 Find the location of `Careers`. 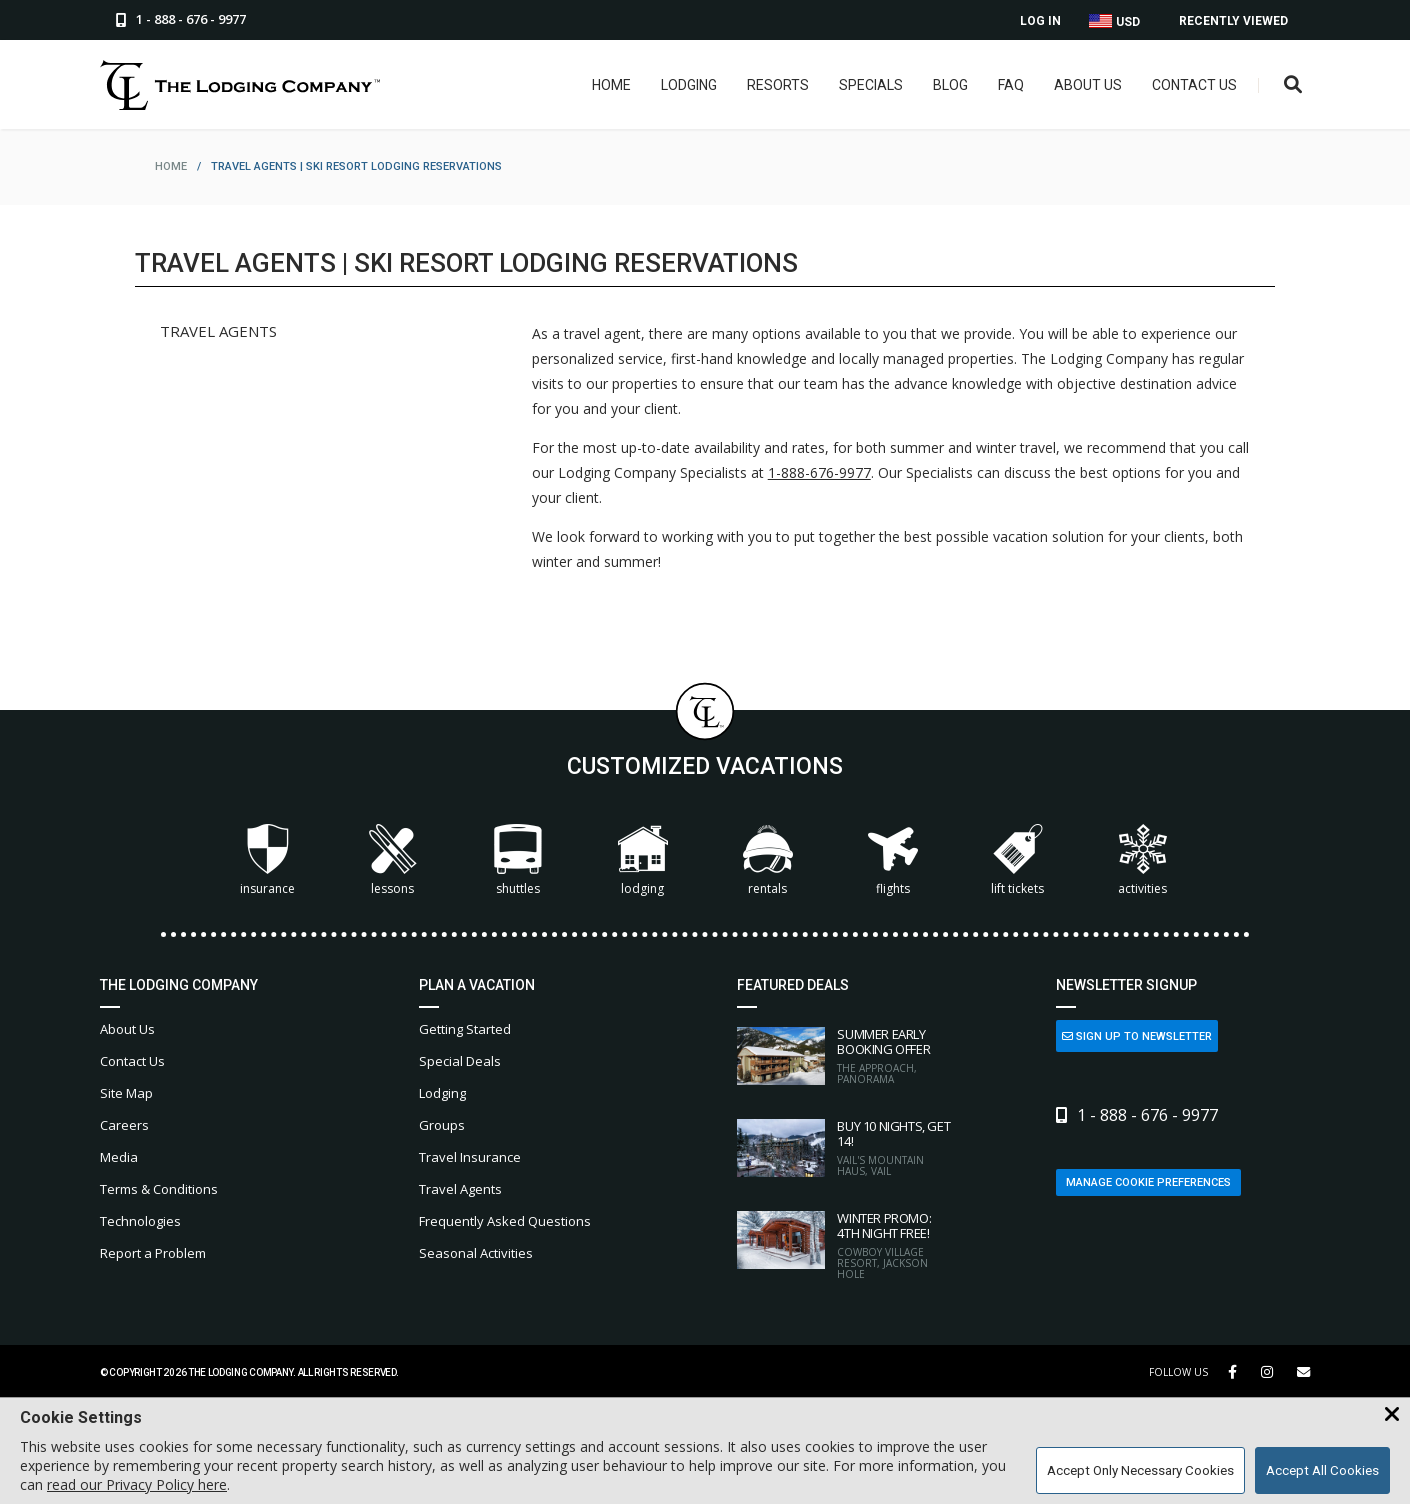

Careers is located at coordinates (124, 1125).